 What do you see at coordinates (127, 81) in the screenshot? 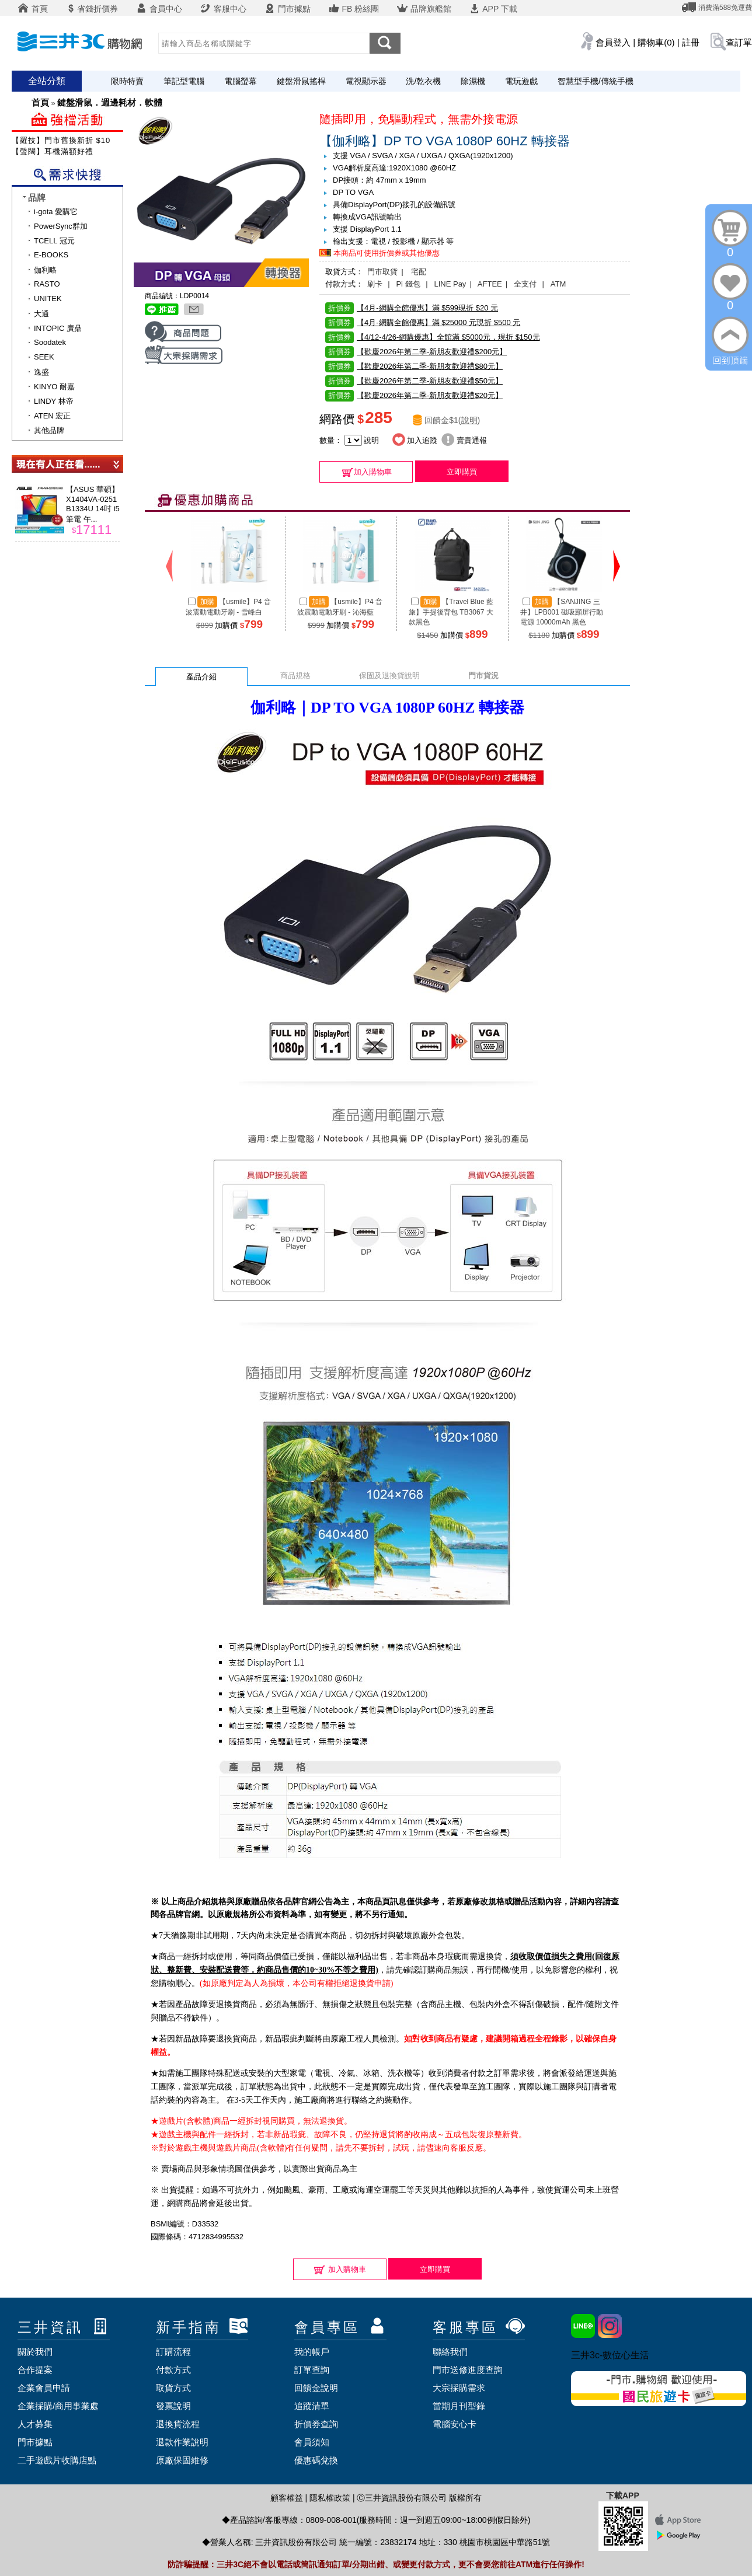
I see `限時特賣` at bounding box center [127, 81].